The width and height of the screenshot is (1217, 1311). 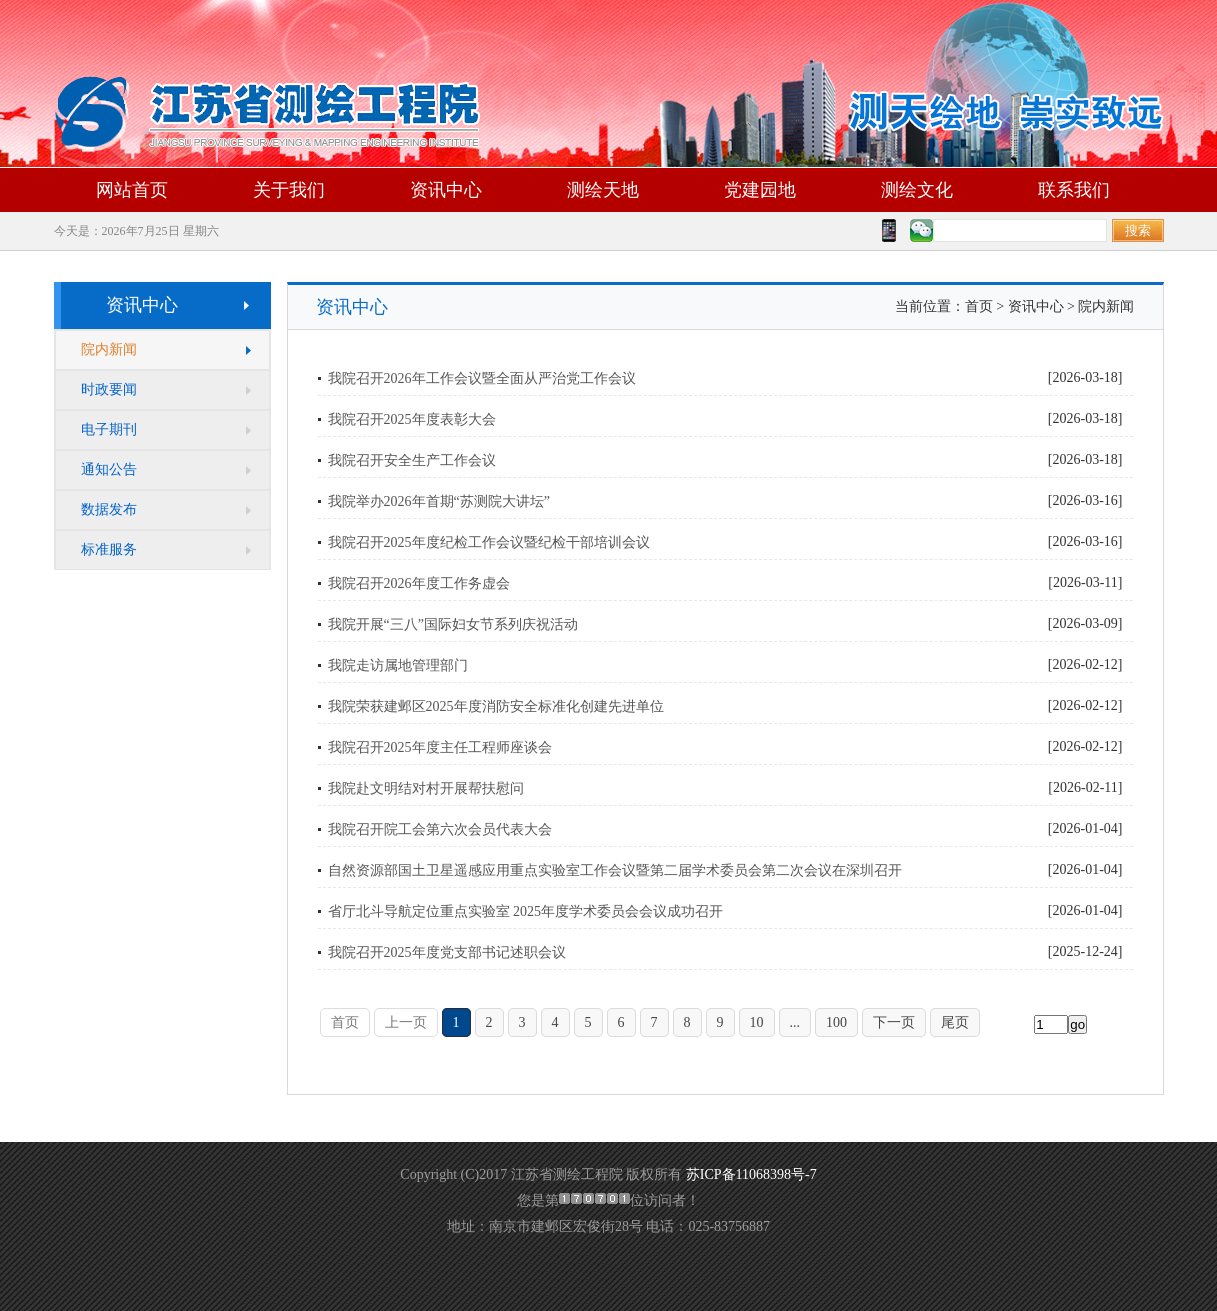 I want to click on 测绘天地, so click(x=603, y=190).